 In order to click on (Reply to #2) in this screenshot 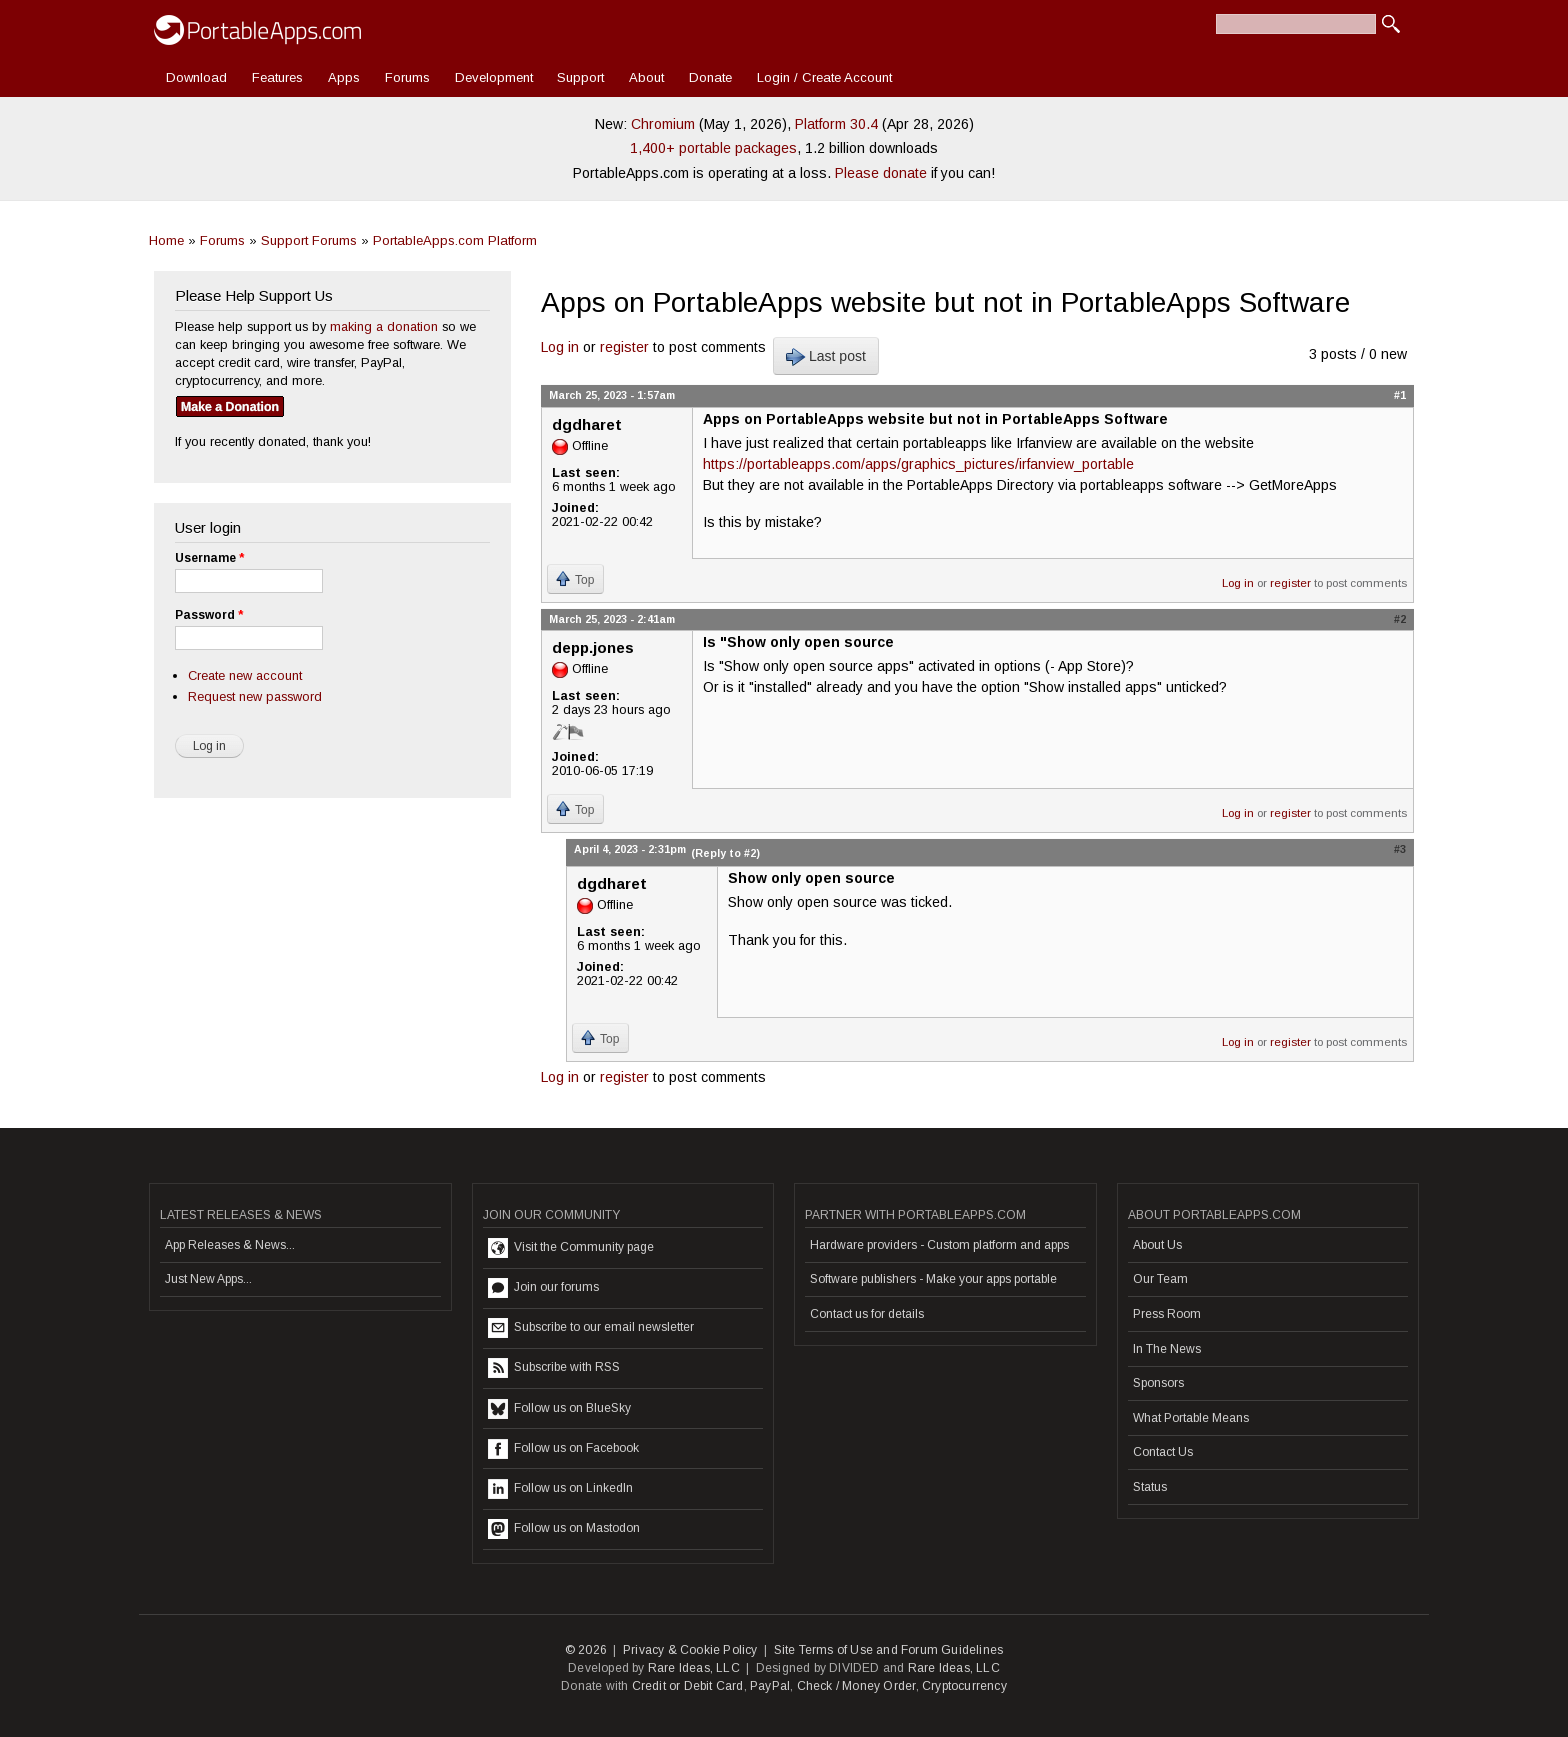, I will do `click(725, 853)`.